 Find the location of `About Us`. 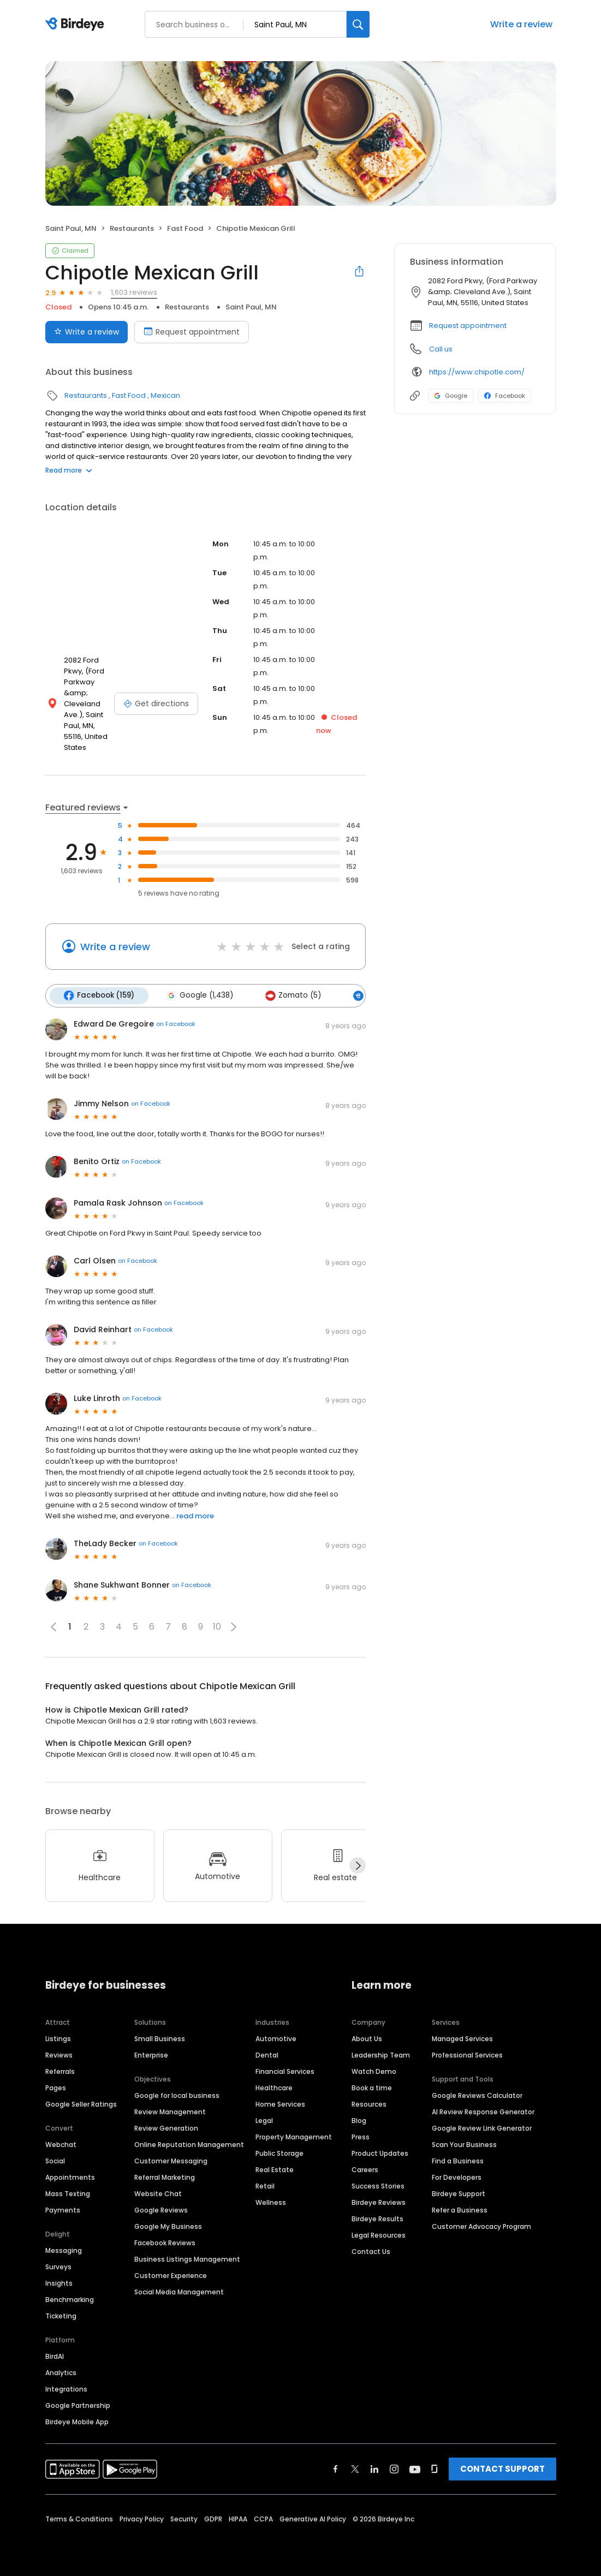

About Us is located at coordinates (367, 2038).